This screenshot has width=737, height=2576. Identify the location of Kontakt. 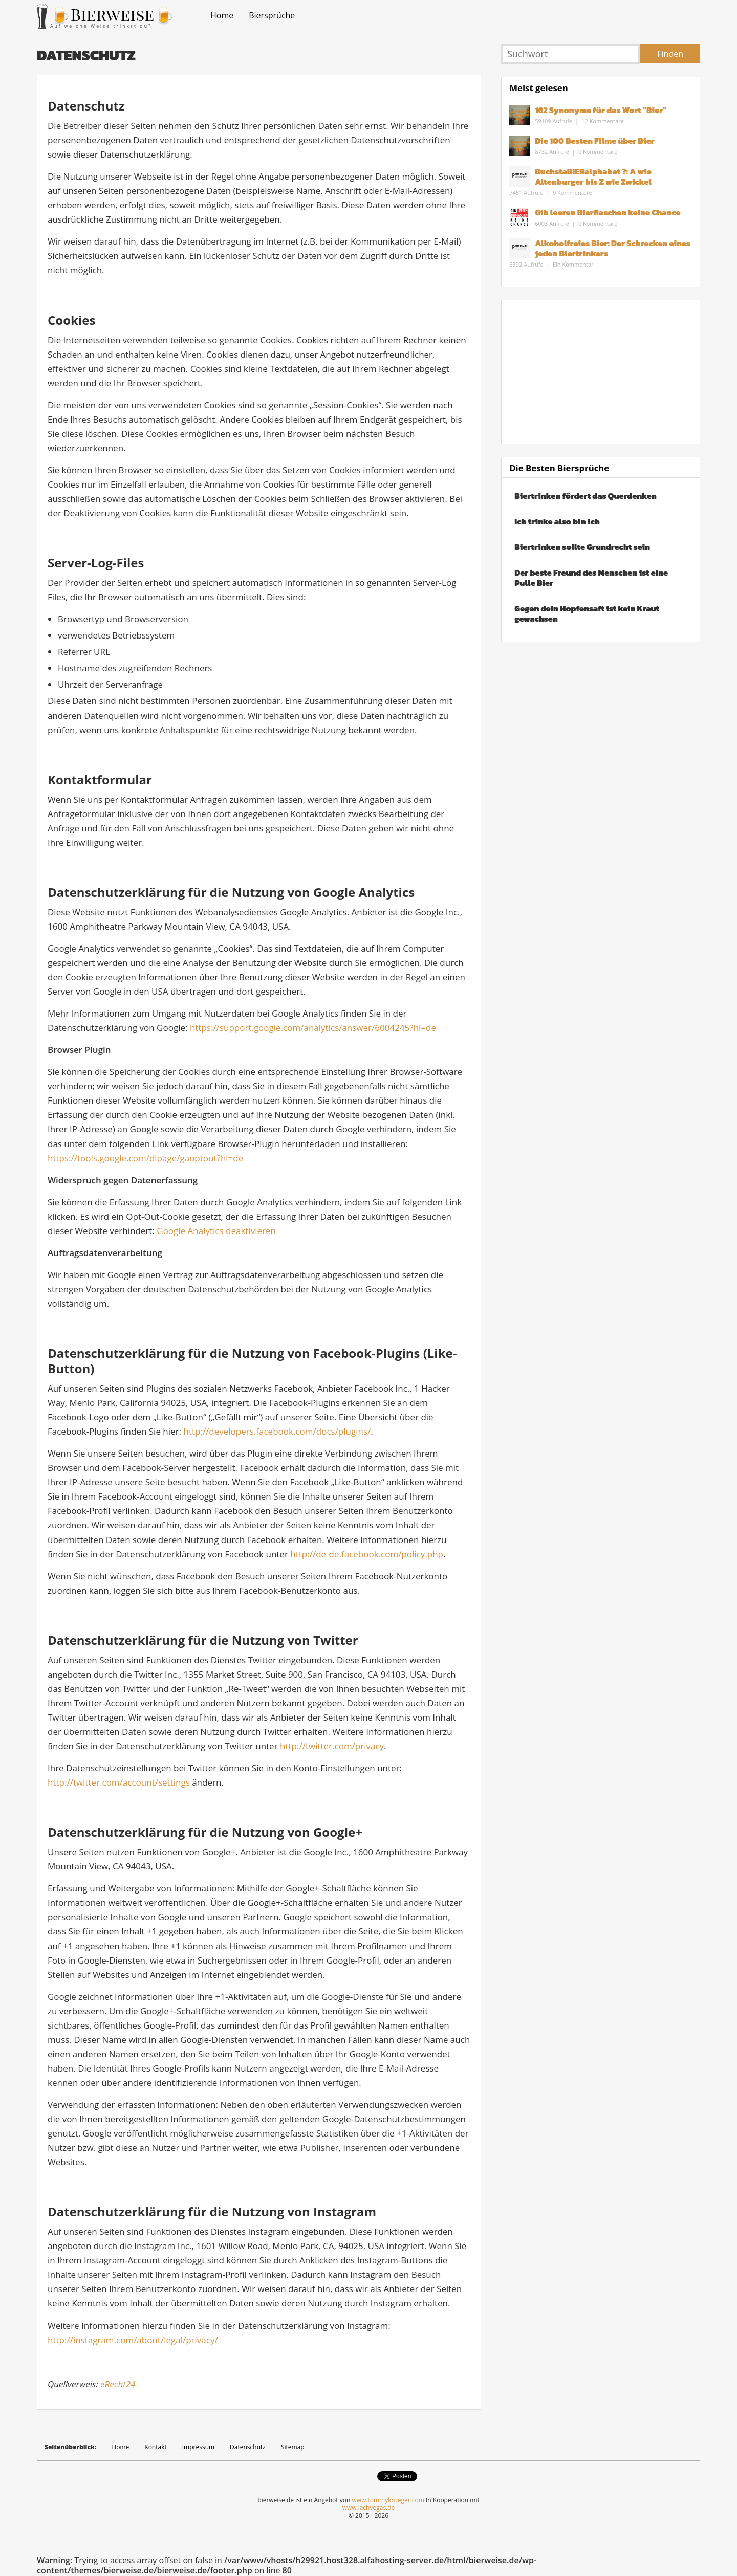
(155, 2446).